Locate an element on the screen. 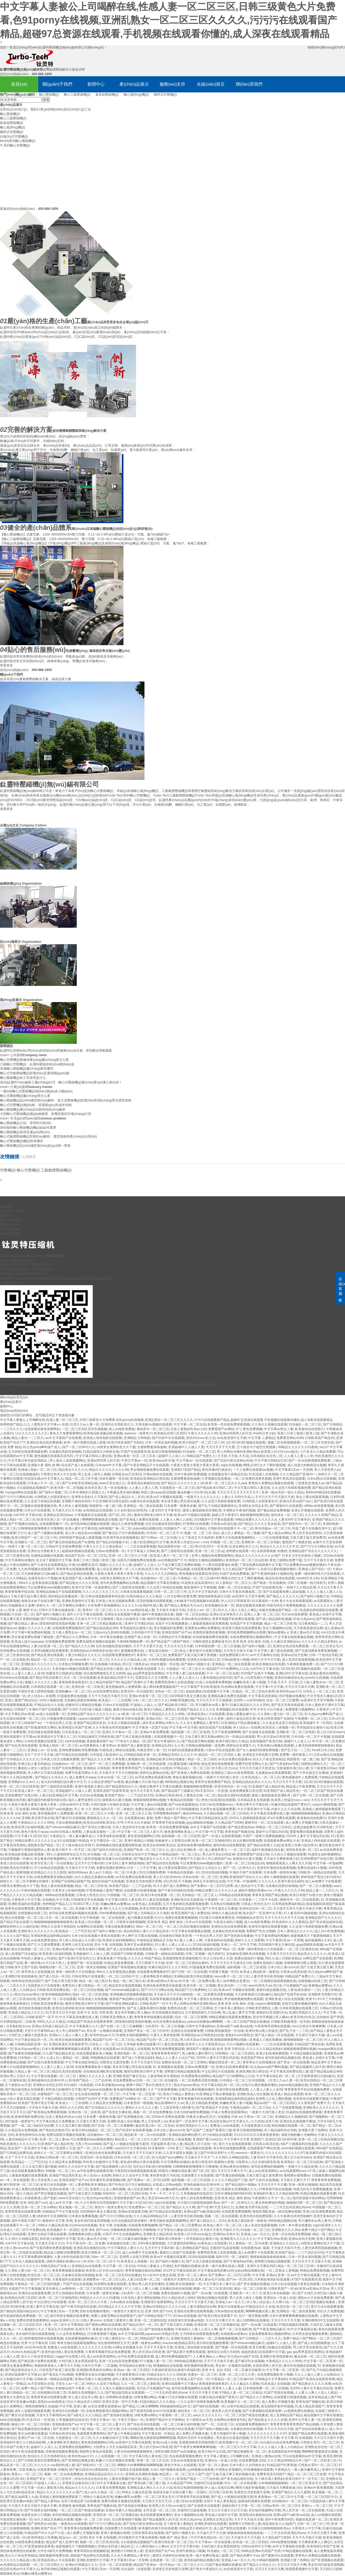  離心壓縮機(jī)設(shè)備型號(hào)解析：從主流壓縮機(jī)型號(hào)到場(chǎng)景化選型指南 is located at coordinates (65, 1100).